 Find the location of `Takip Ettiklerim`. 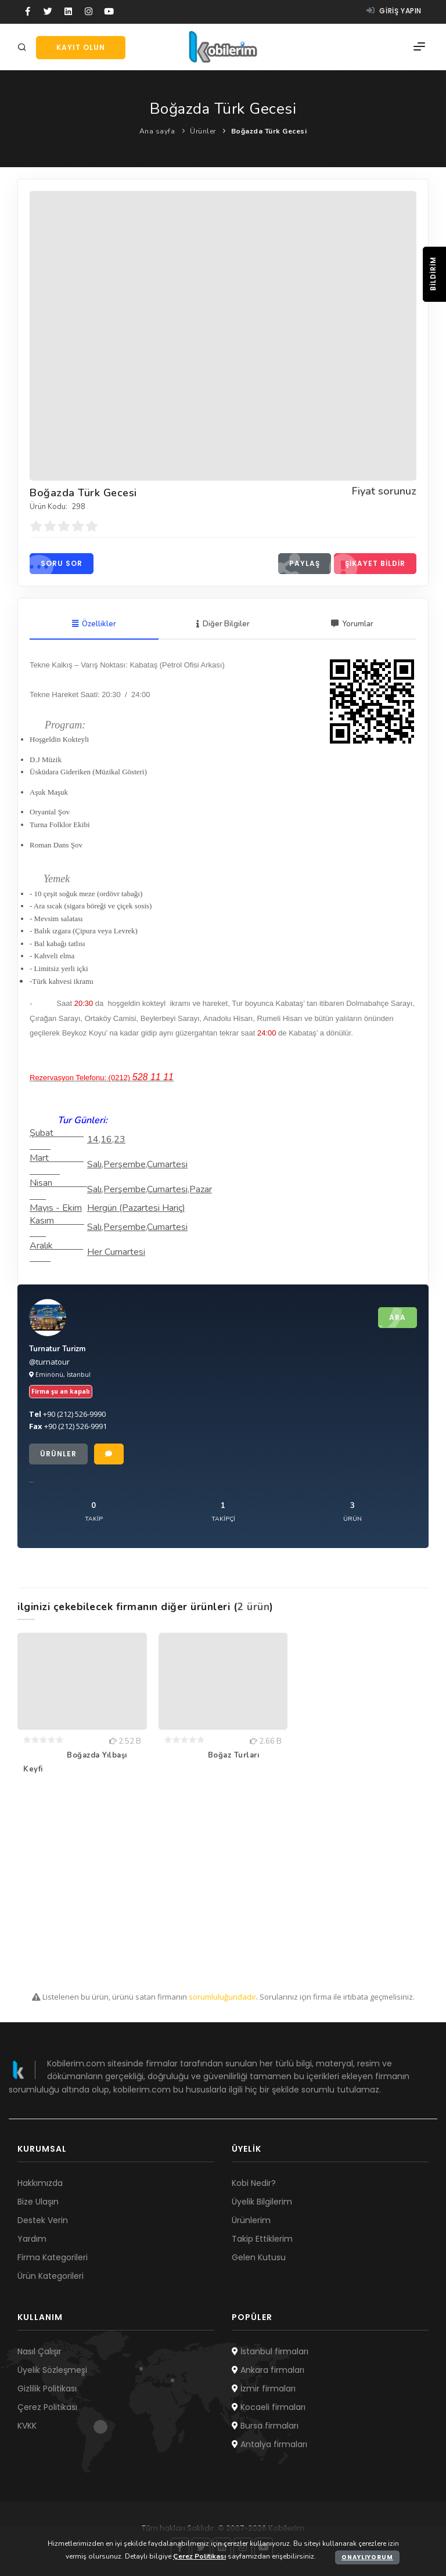

Takip Ettiklerim is located at coordinates (262, 2239).